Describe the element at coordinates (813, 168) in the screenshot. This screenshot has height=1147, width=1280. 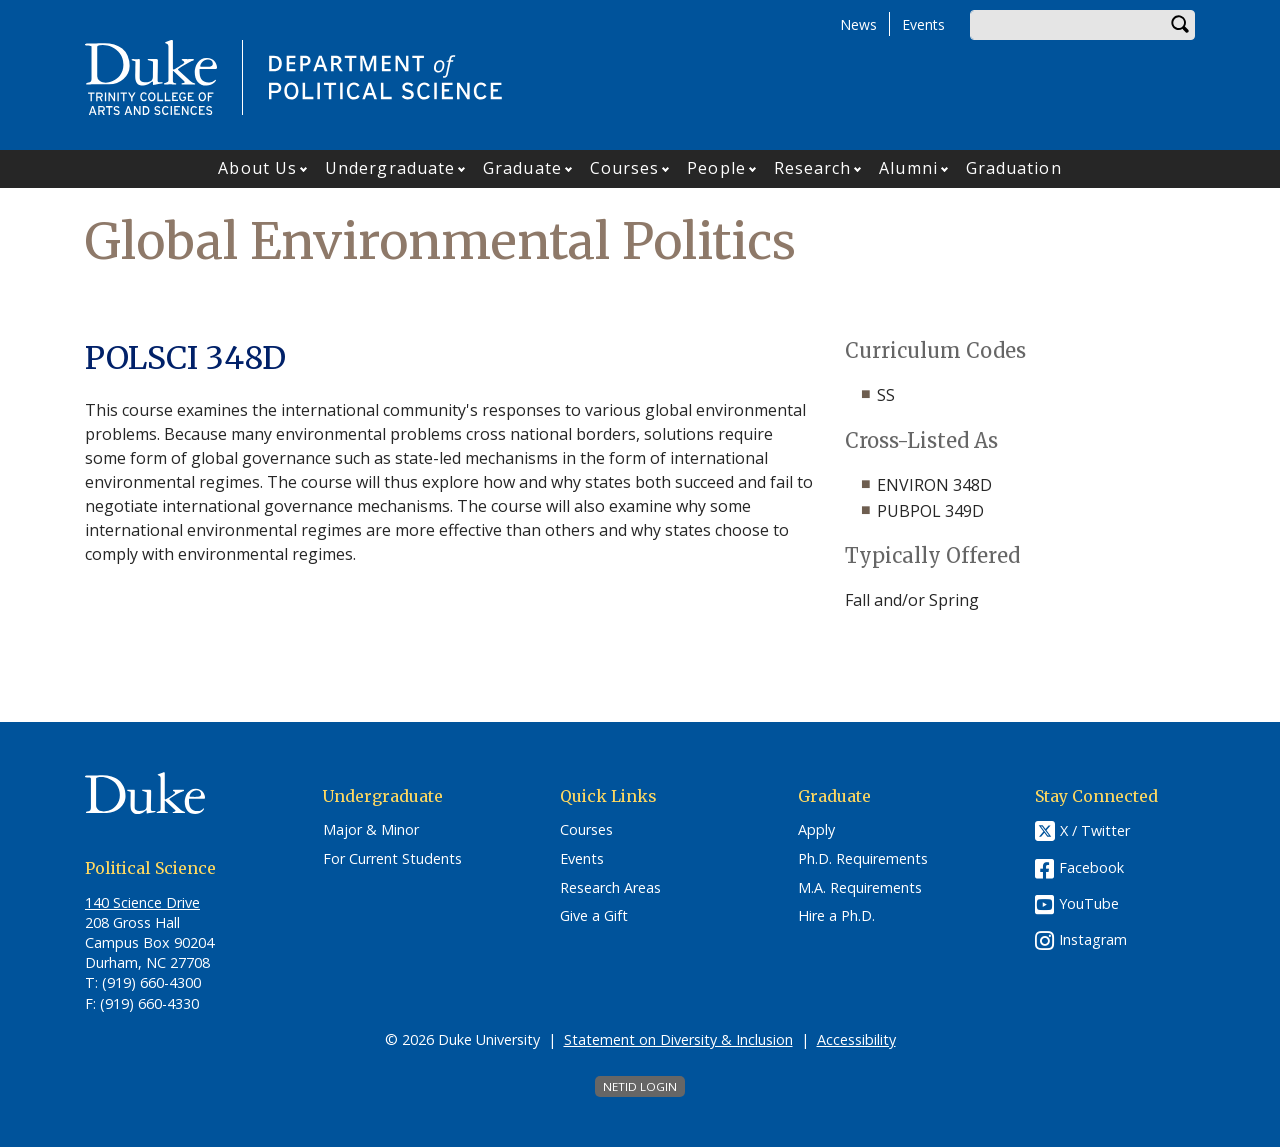
I see `Research` at that location.